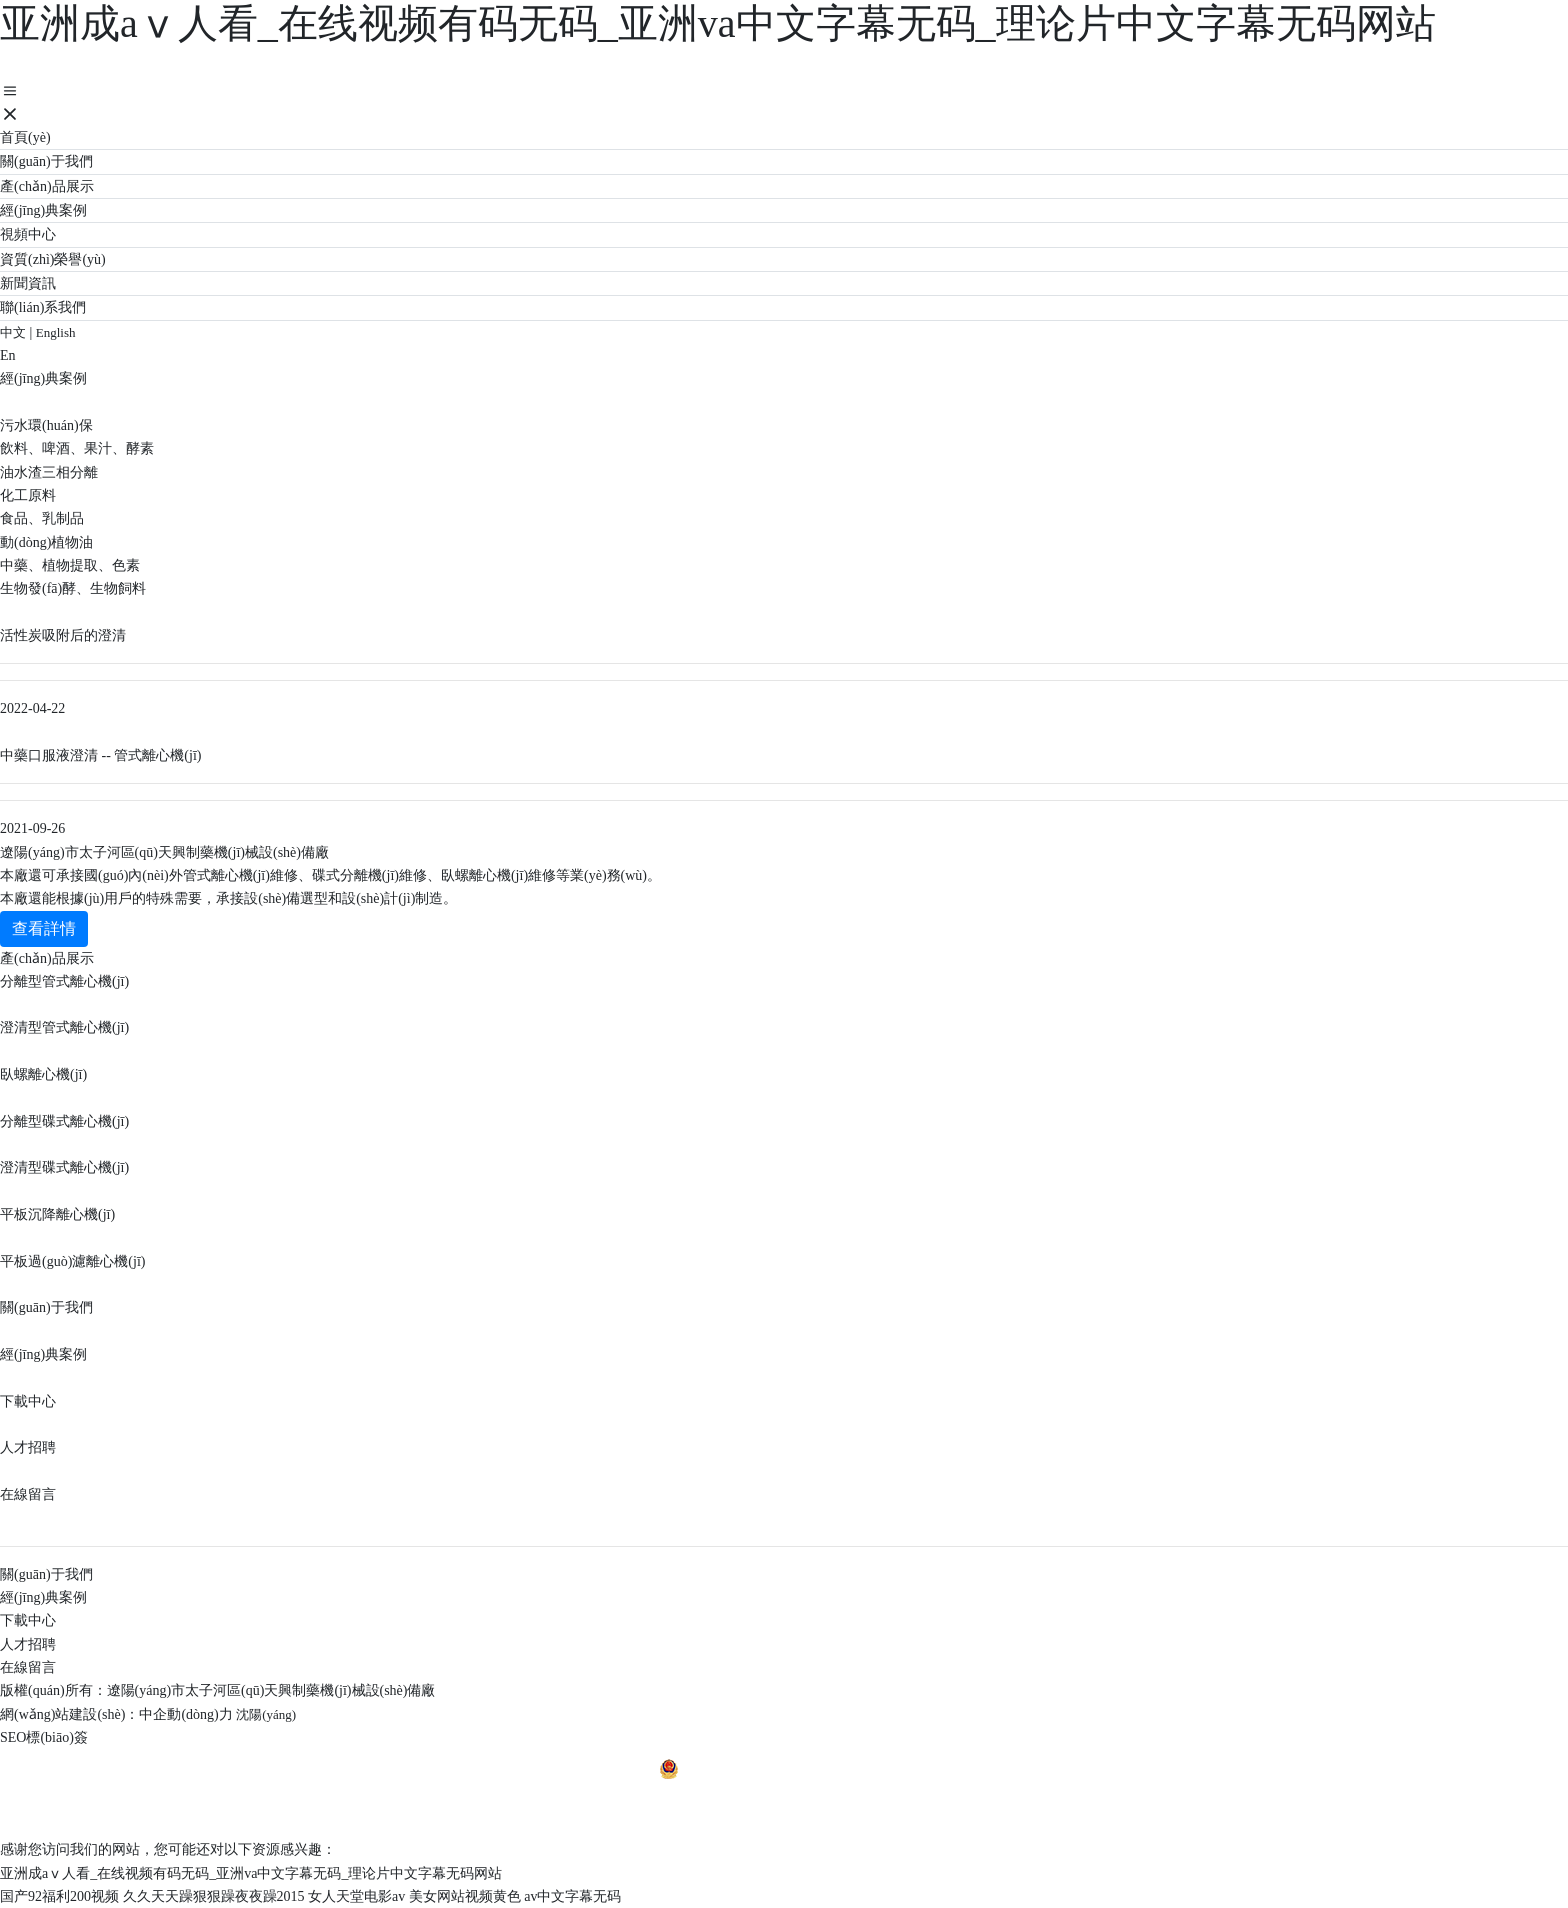 The width and height of the screenshot is (1568, 1908). Describe the element at coordinates (572, 1896) in the screenshot. I see `av中文字幕无码` at that location.